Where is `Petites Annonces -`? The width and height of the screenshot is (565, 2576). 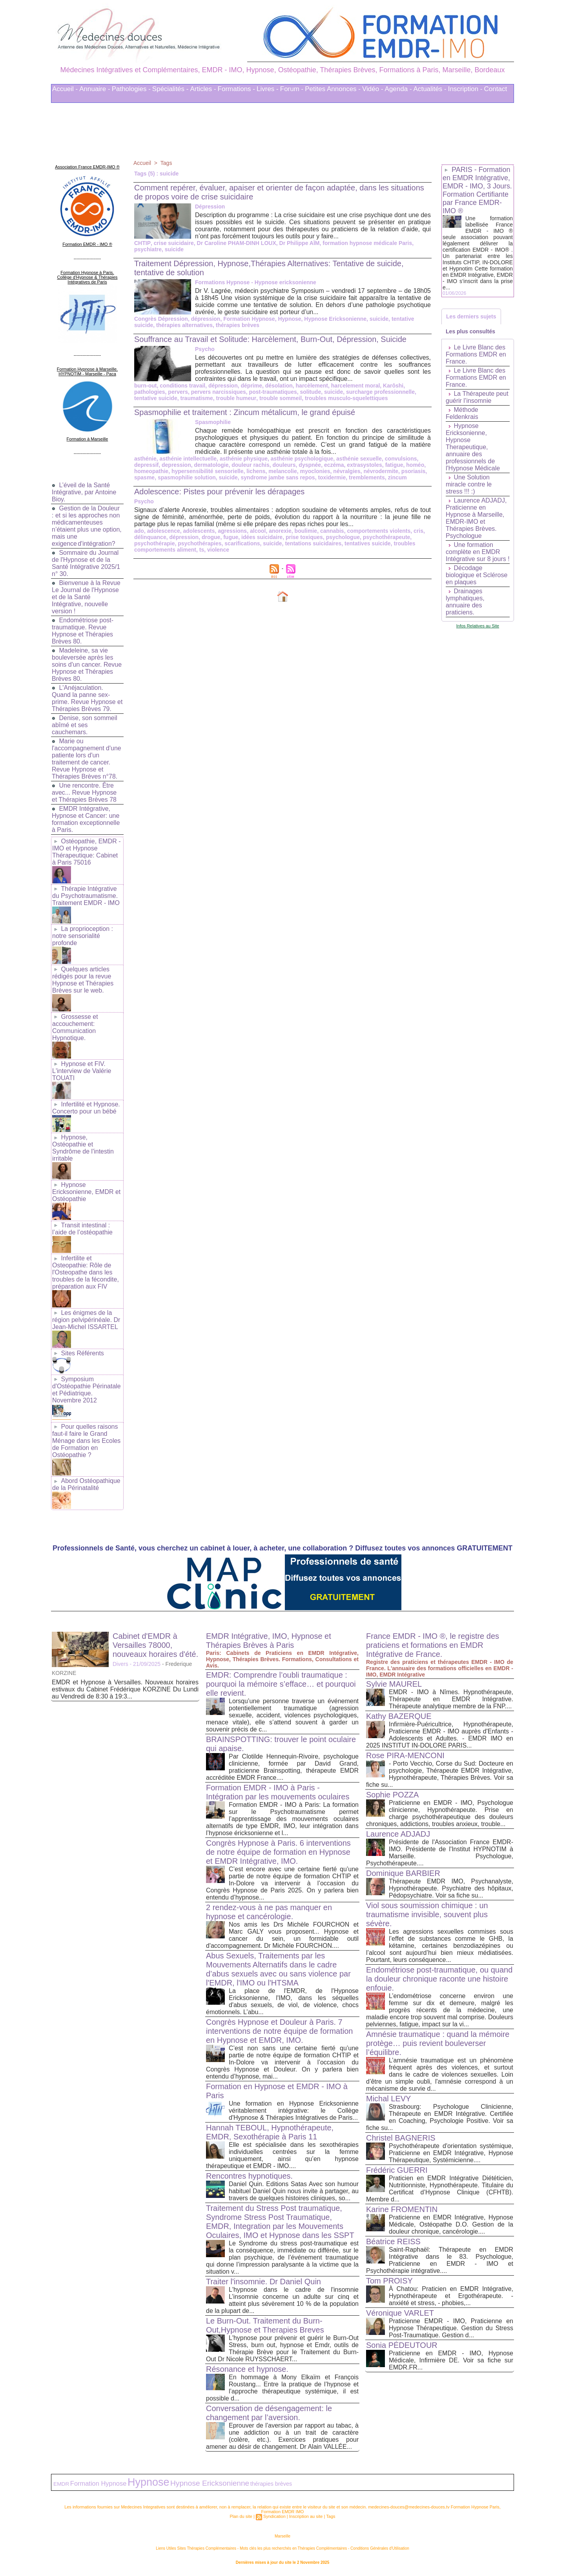
Petites Annonces - is located at coordinates (333, 89).